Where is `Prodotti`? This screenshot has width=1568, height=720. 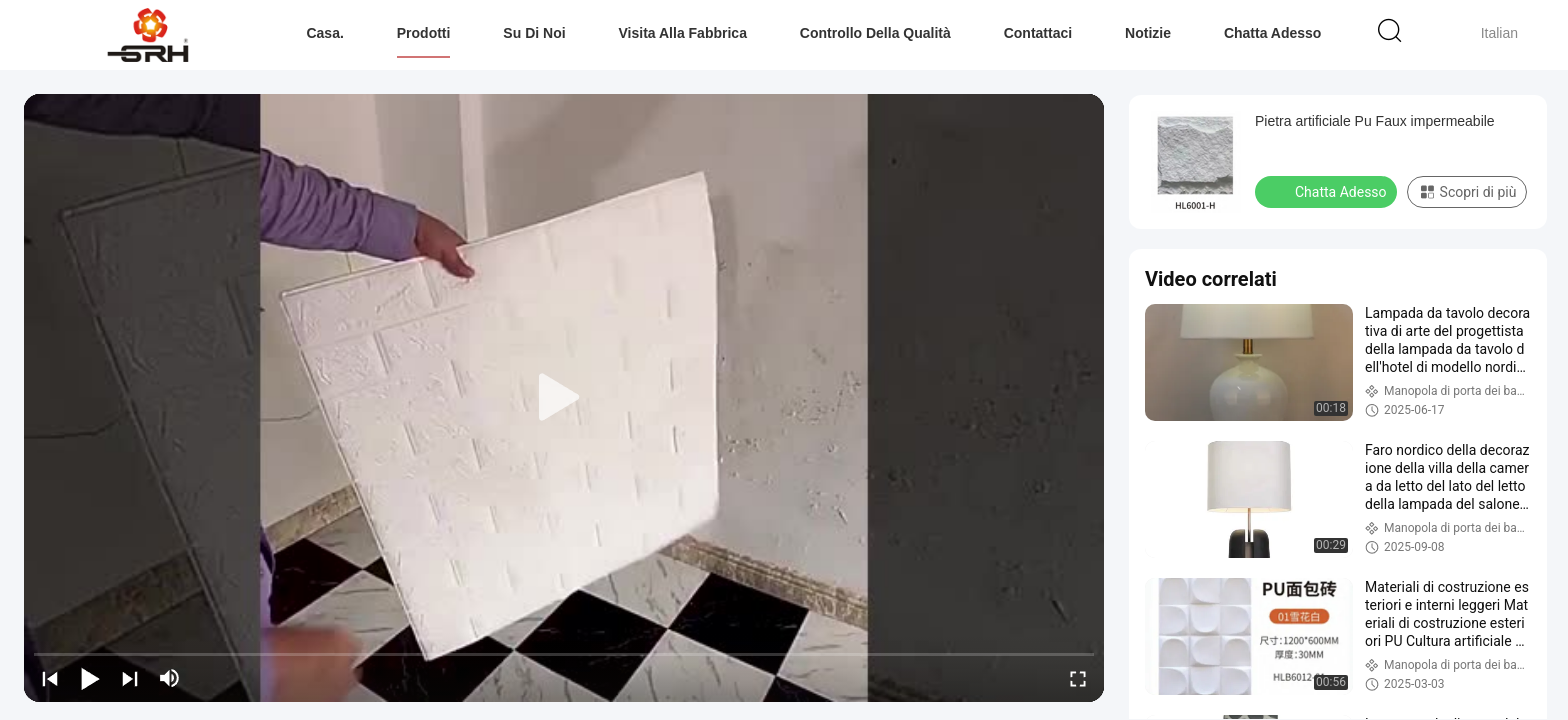
Prodotti is located at coordinates (424, 33).